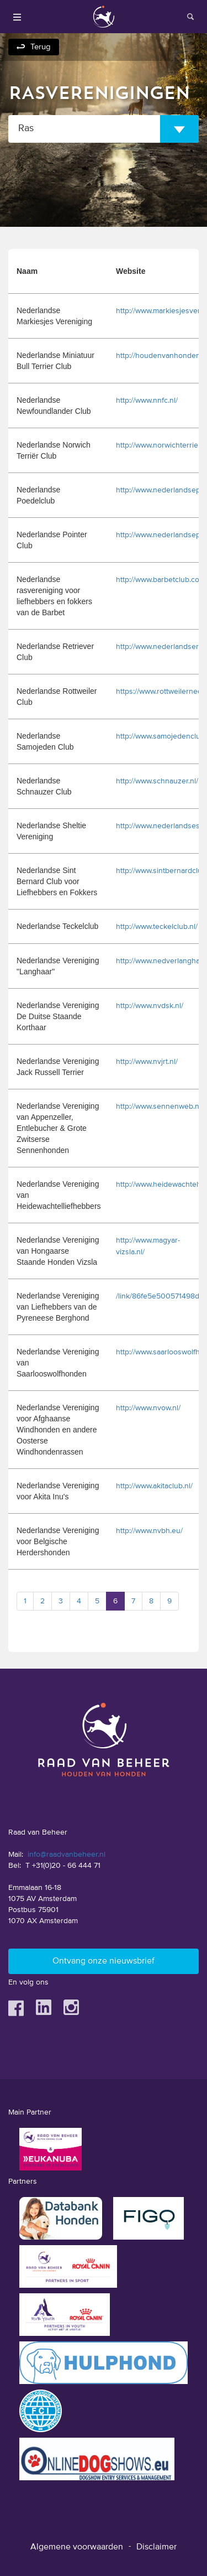 The height and width of the screenshot is (2576, 207). What do you see at coordinates (76, 2547) in the screenshot?
I see `Algemene voorwaarden` at bounding box center [76, 2547].